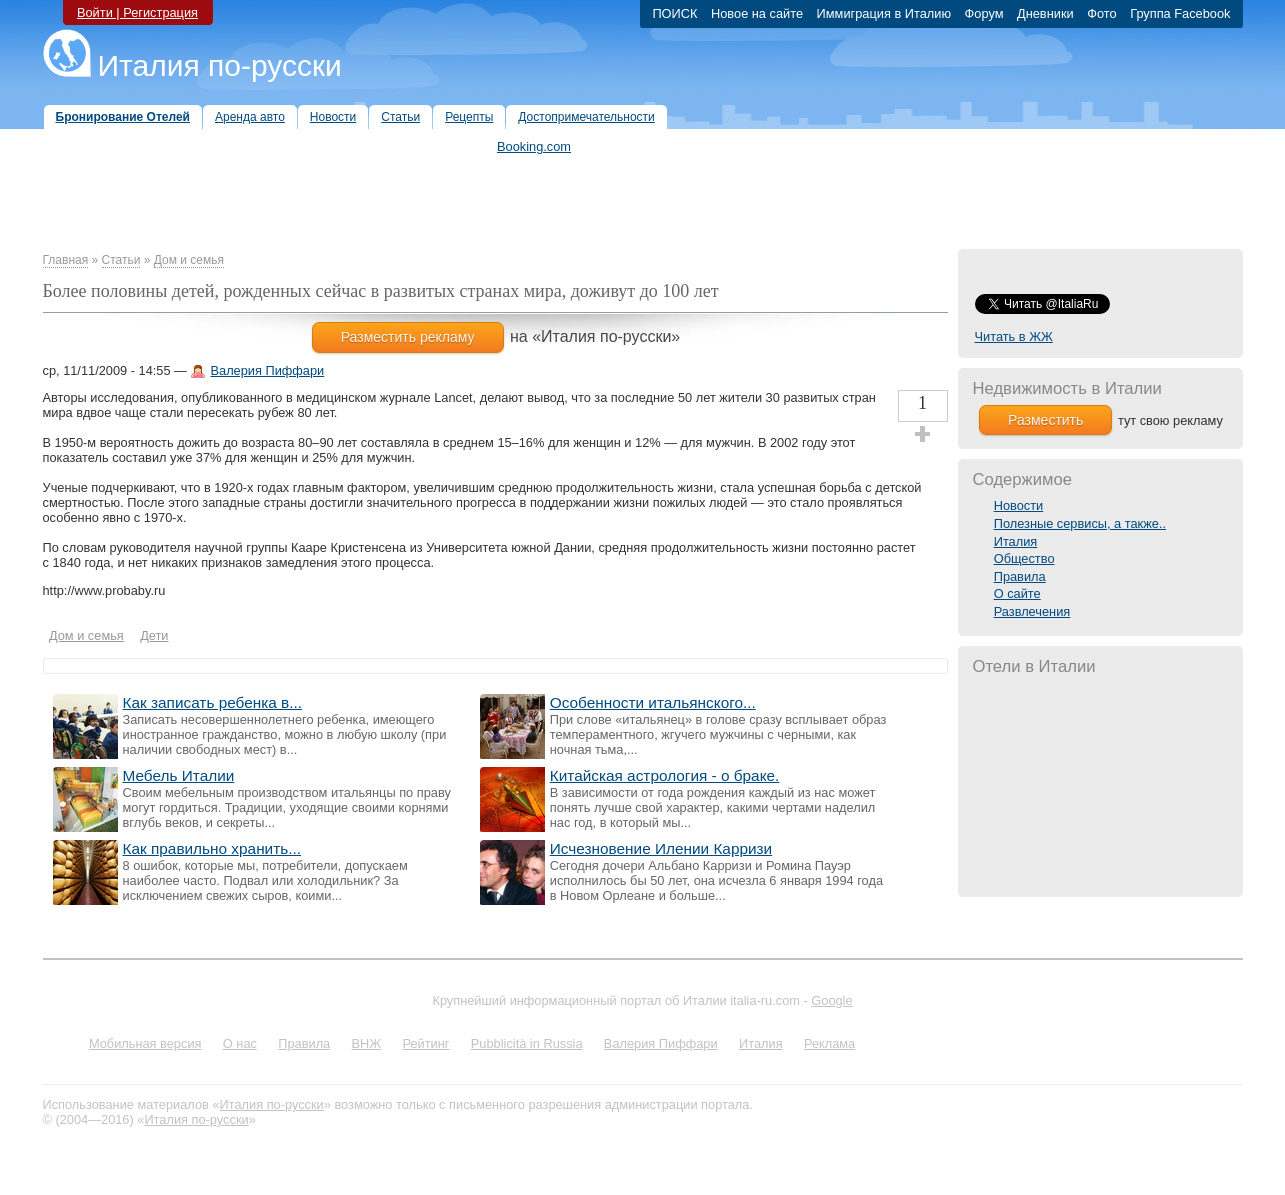 The image size is (1285, 1195). I want to click on Развлечения, so click(1032, 611).